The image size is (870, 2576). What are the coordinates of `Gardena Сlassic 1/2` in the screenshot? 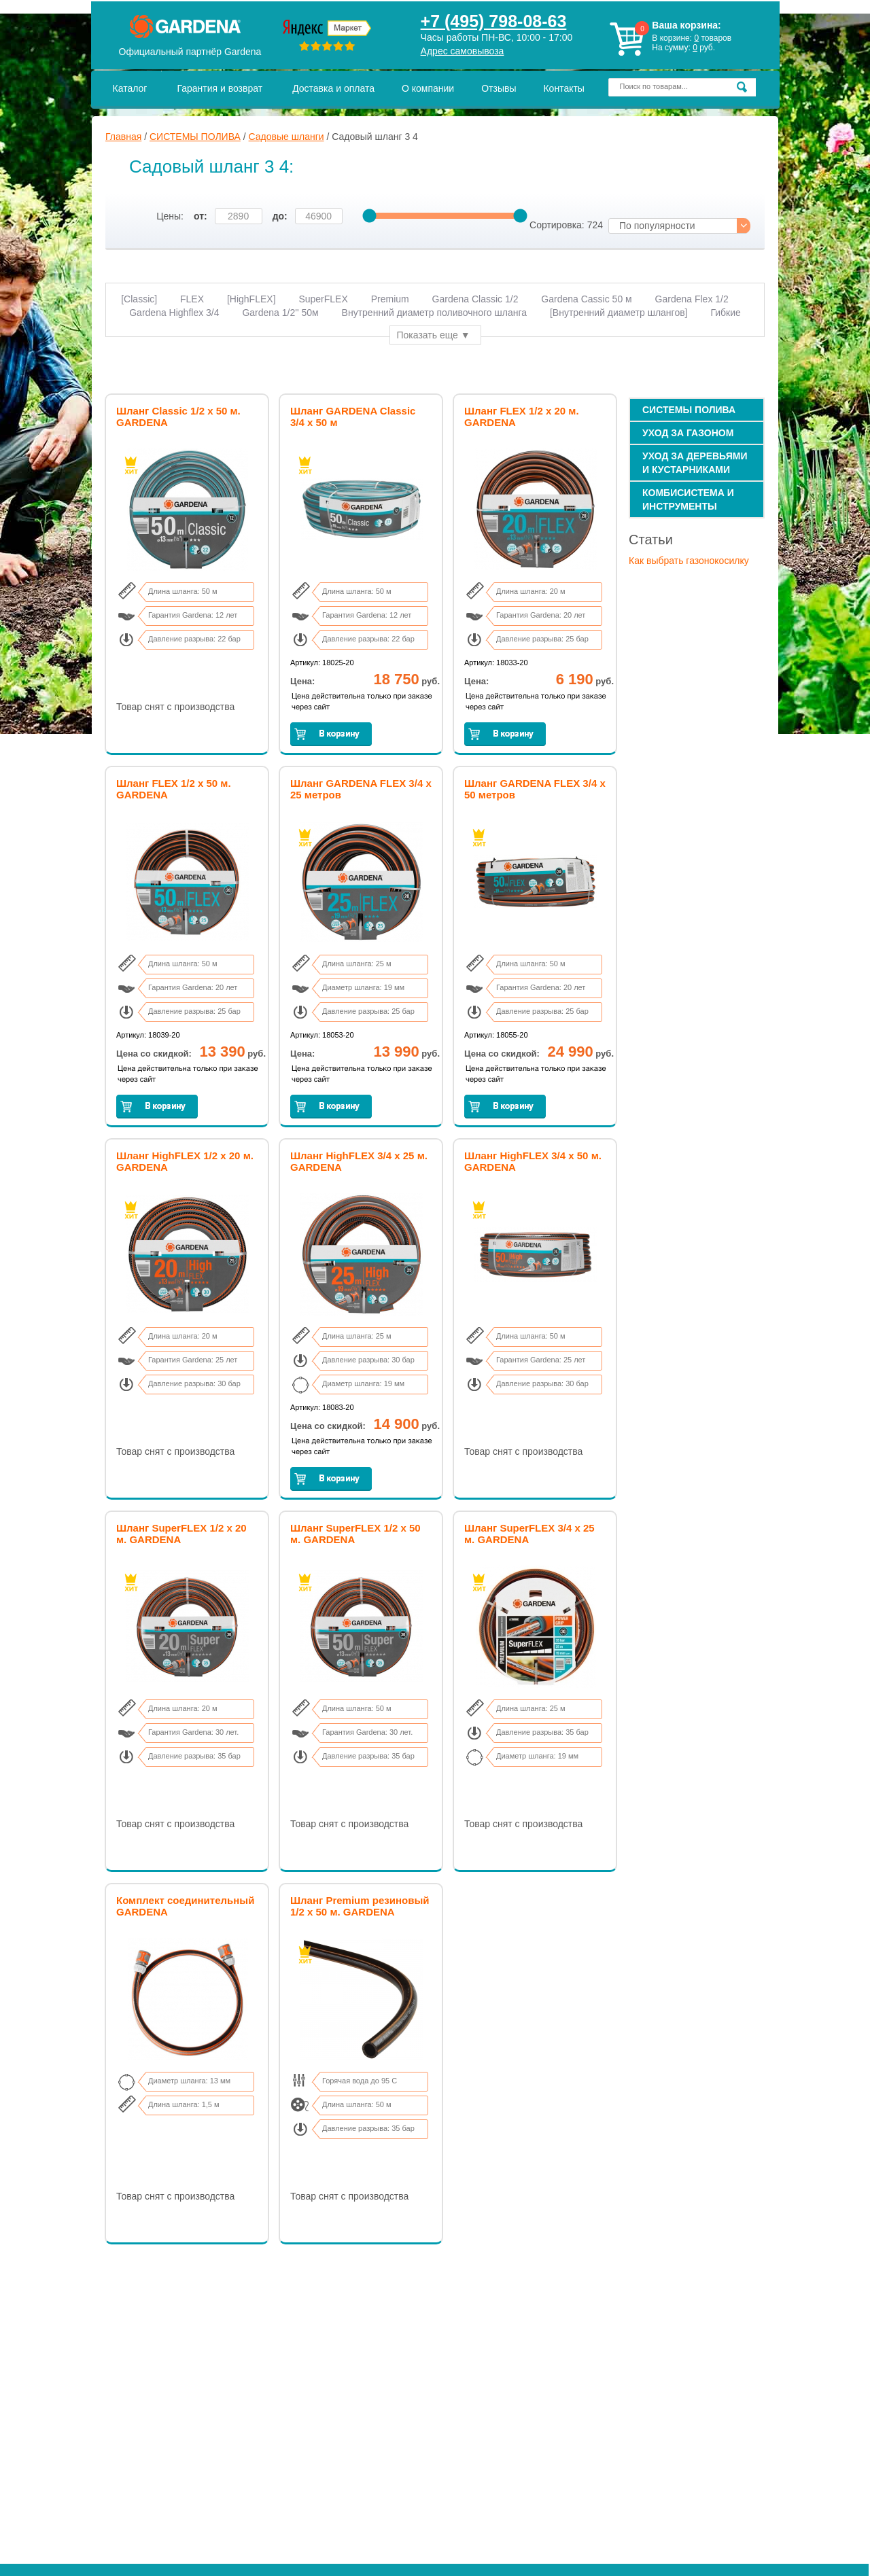 It's located at (475, 299).